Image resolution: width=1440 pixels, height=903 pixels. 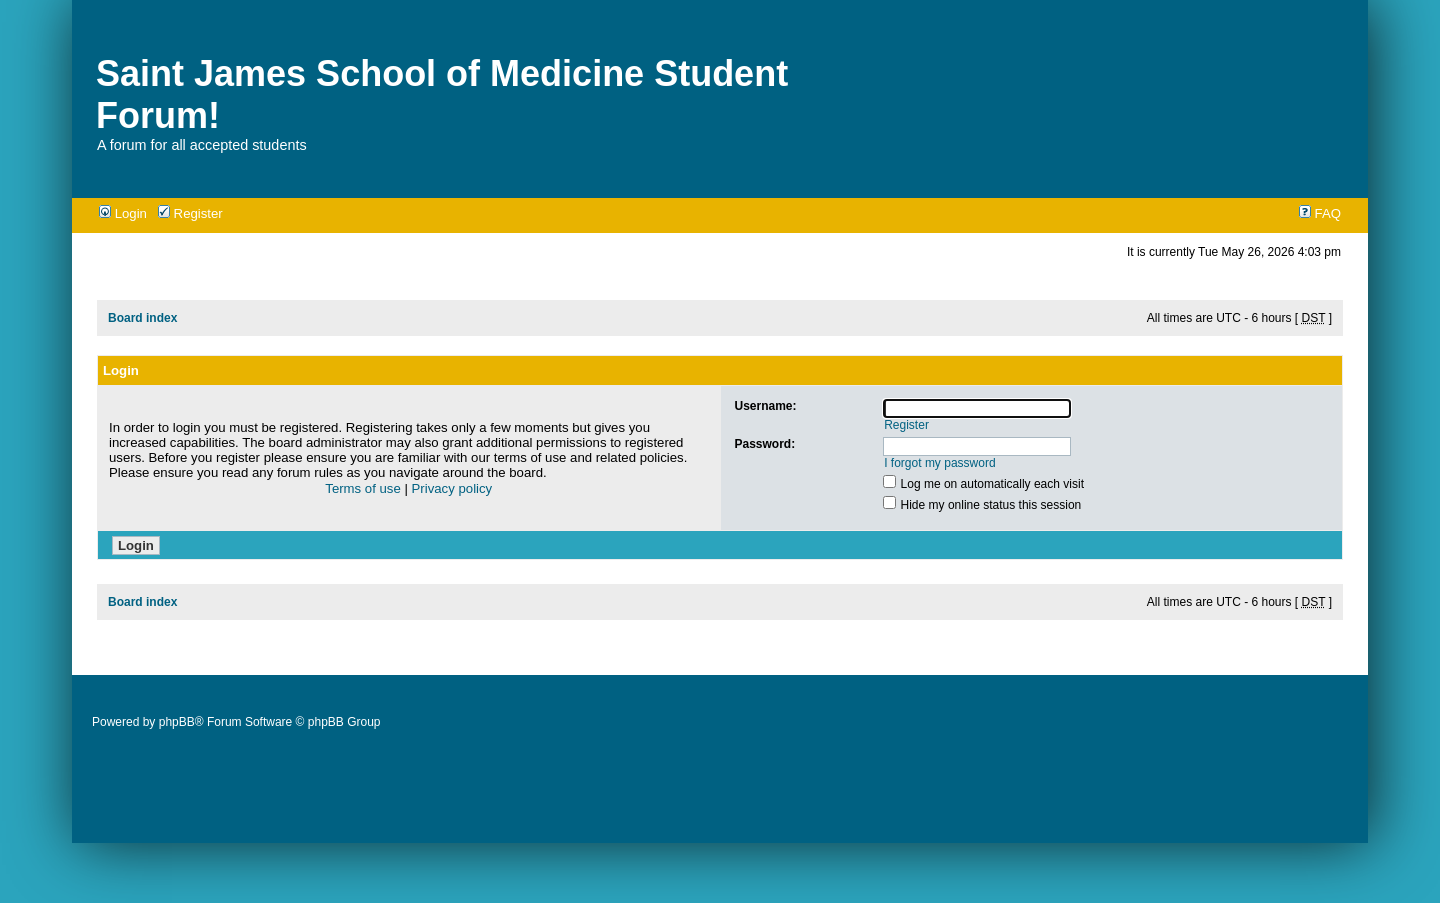 What do you see at coordinates (1320, 213) in the screenshot?
I see `FAQ` at bounding box center [1320, 213].